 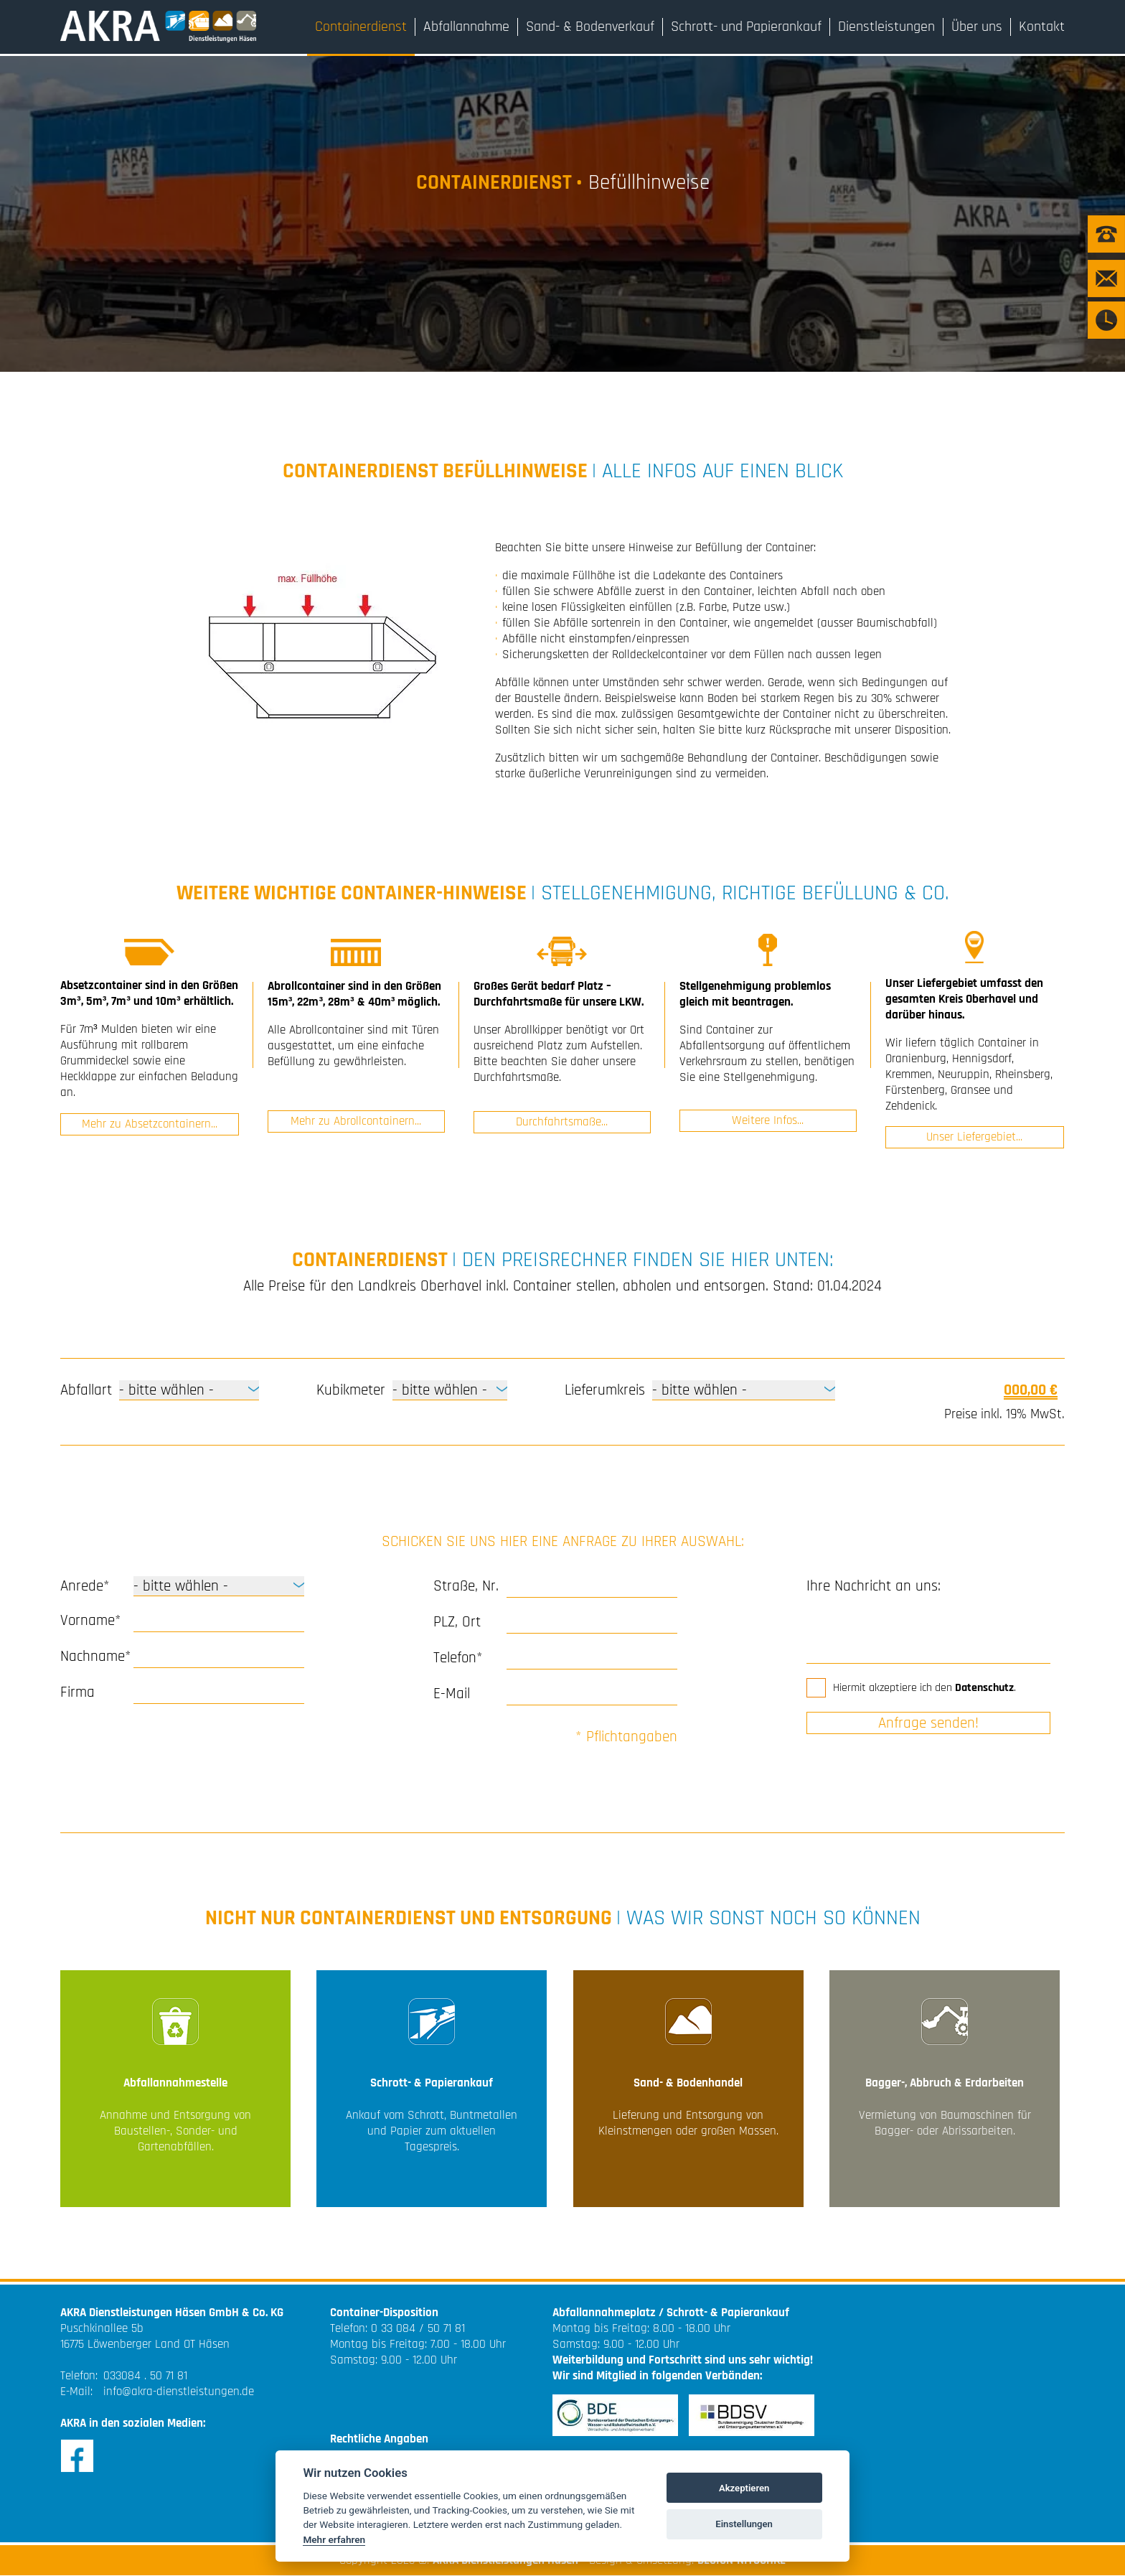 I want to click on Über uns, so click(x=976, y=26).